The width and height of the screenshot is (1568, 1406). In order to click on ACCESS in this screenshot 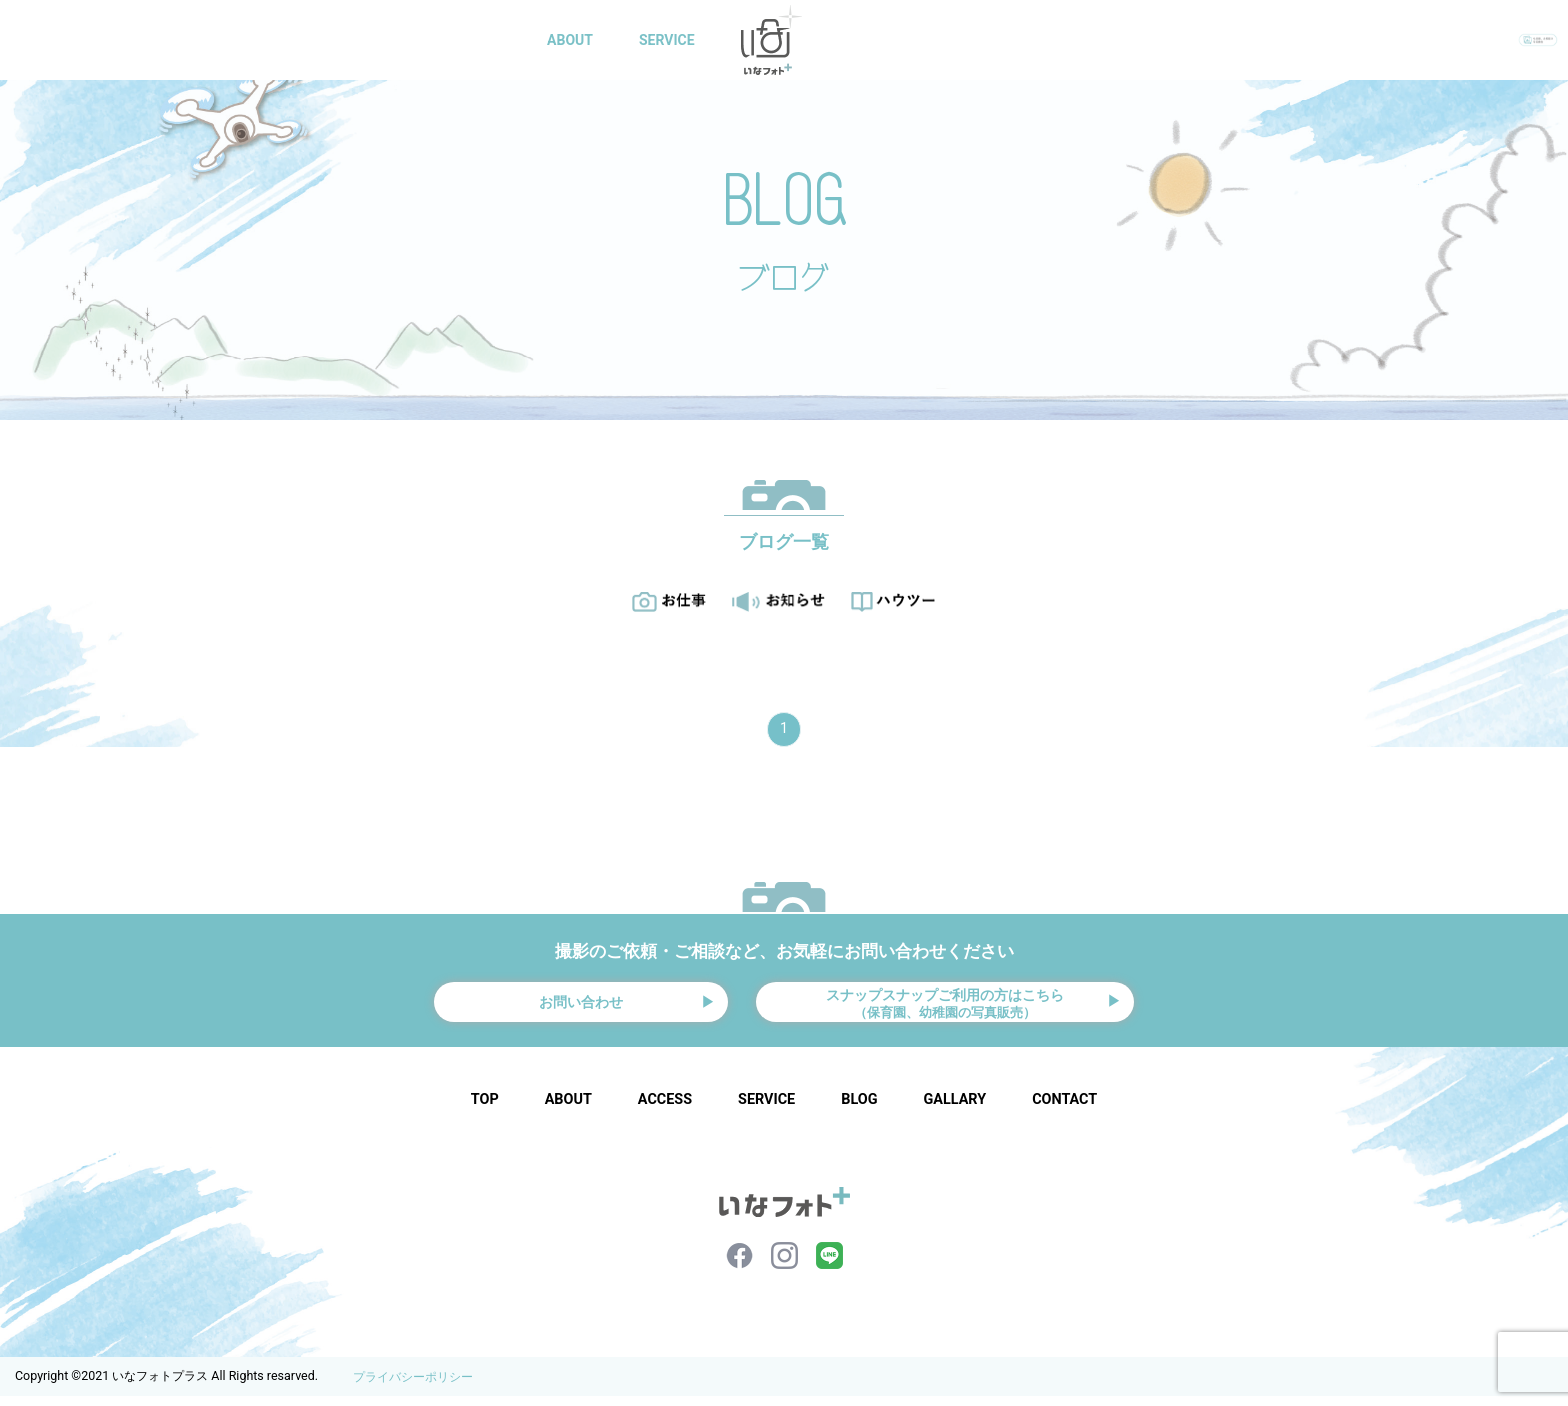, I will do `click(665, 1109)`.